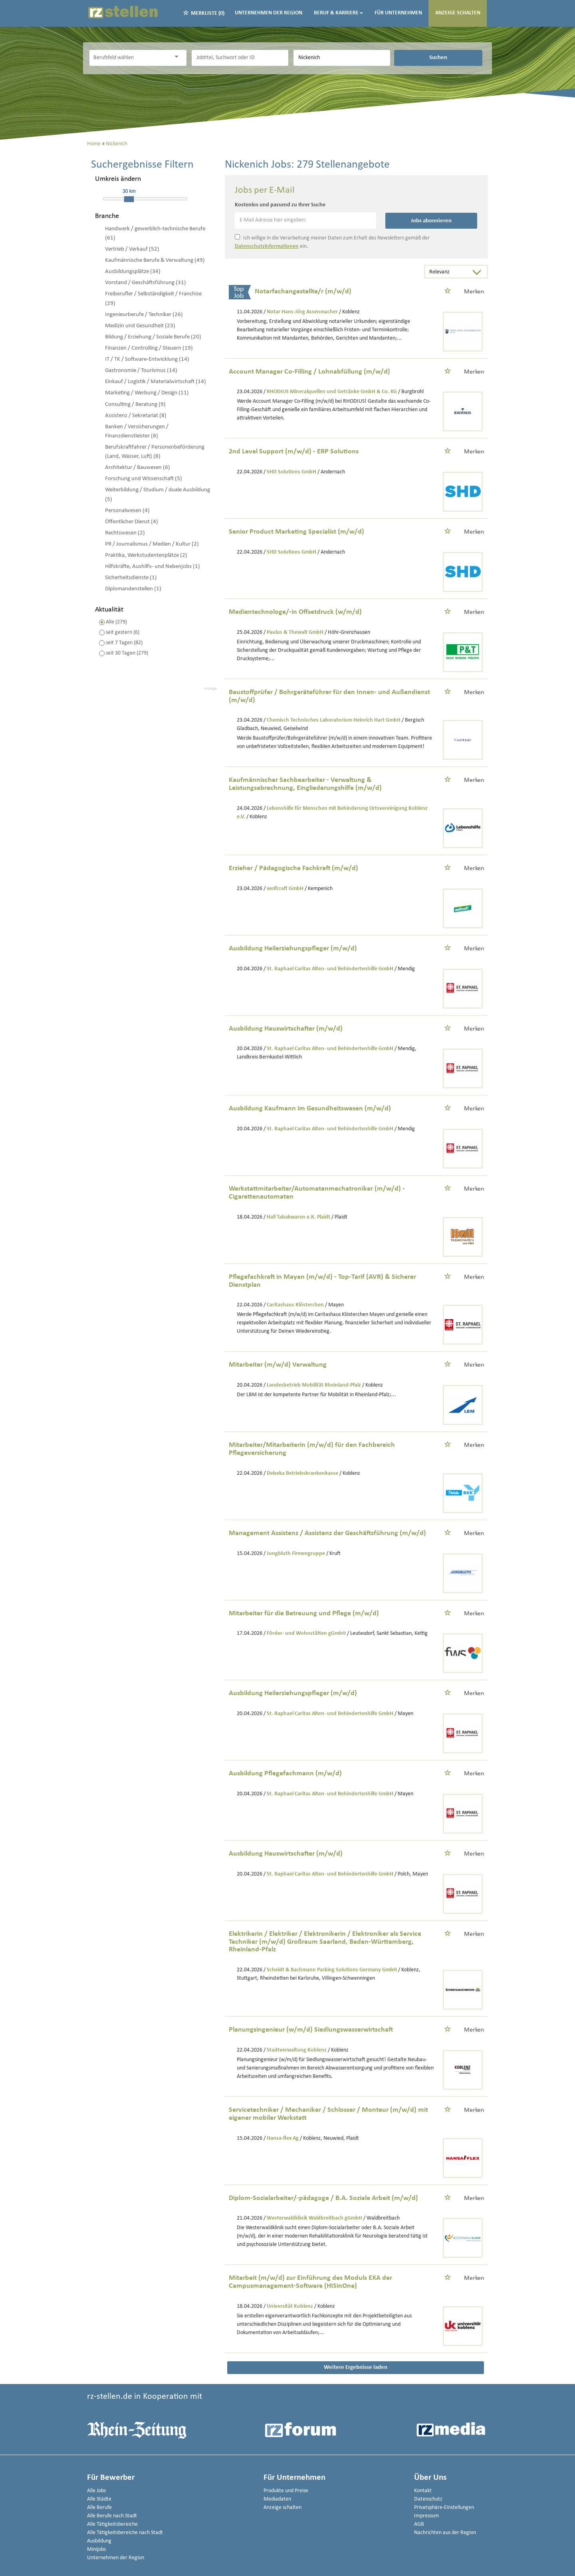 This screenshot has height=2576, width=575. Describe the element at coordinates (304, 1613) in the screenshot. I see `Mitarbeiter für die Betreuung und Pflege (m/w/d)` at that location.